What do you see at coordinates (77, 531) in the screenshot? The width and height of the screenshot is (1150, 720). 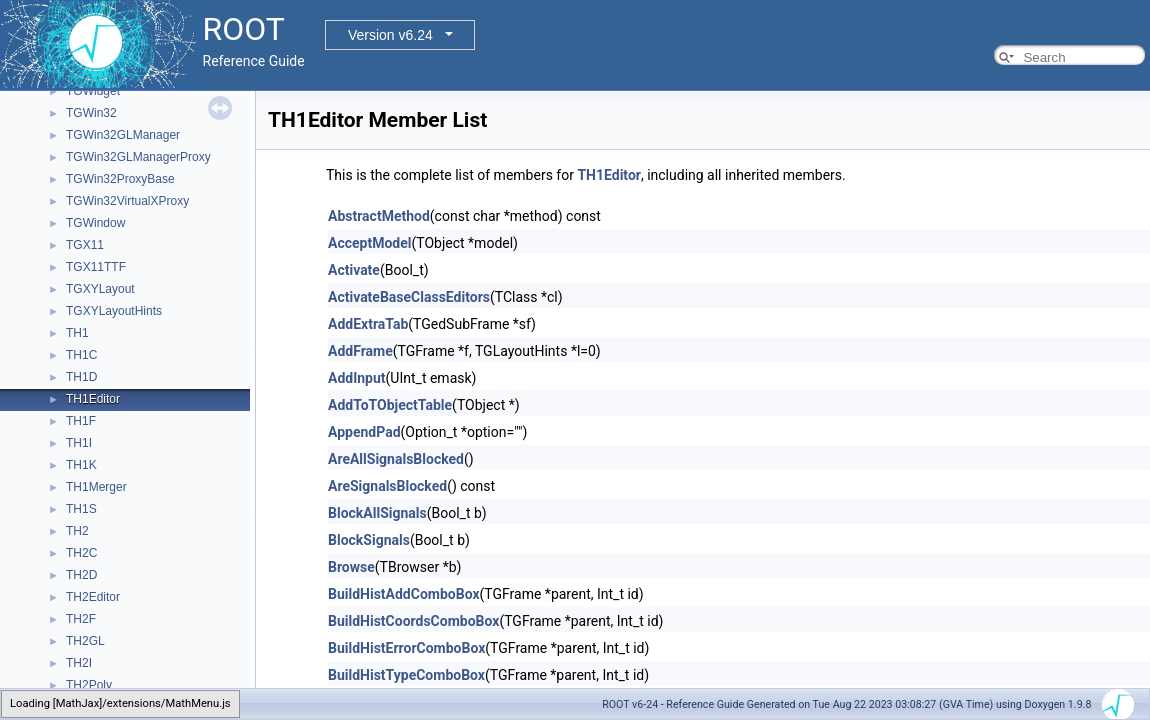 I see `TH2` at bounding box center [77, 531].